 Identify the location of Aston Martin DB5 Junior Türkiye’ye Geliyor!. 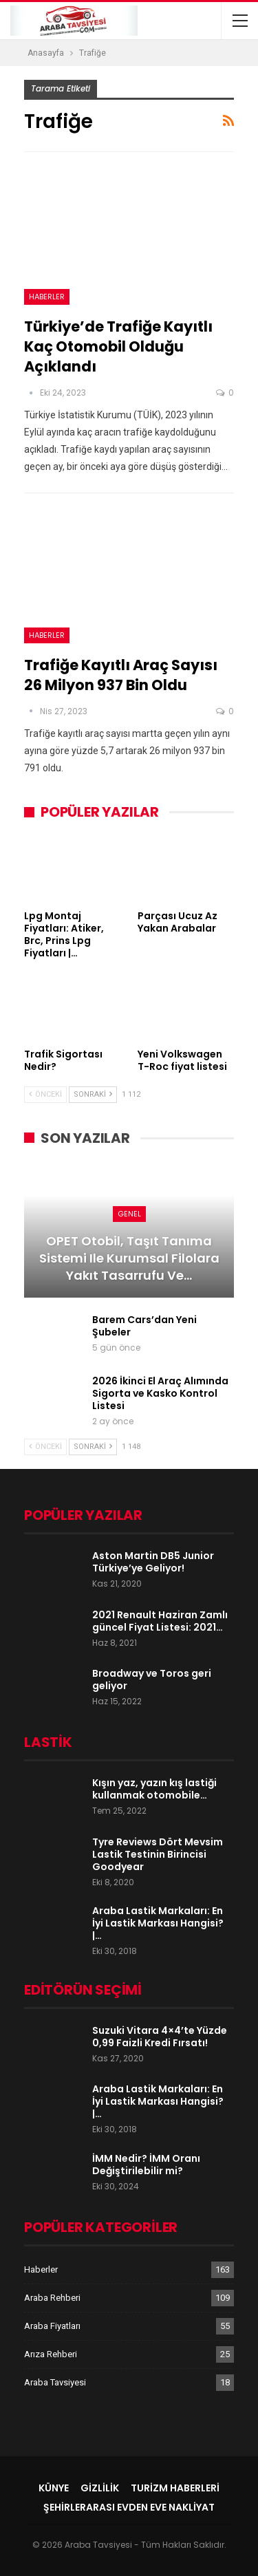
(153, 1562).